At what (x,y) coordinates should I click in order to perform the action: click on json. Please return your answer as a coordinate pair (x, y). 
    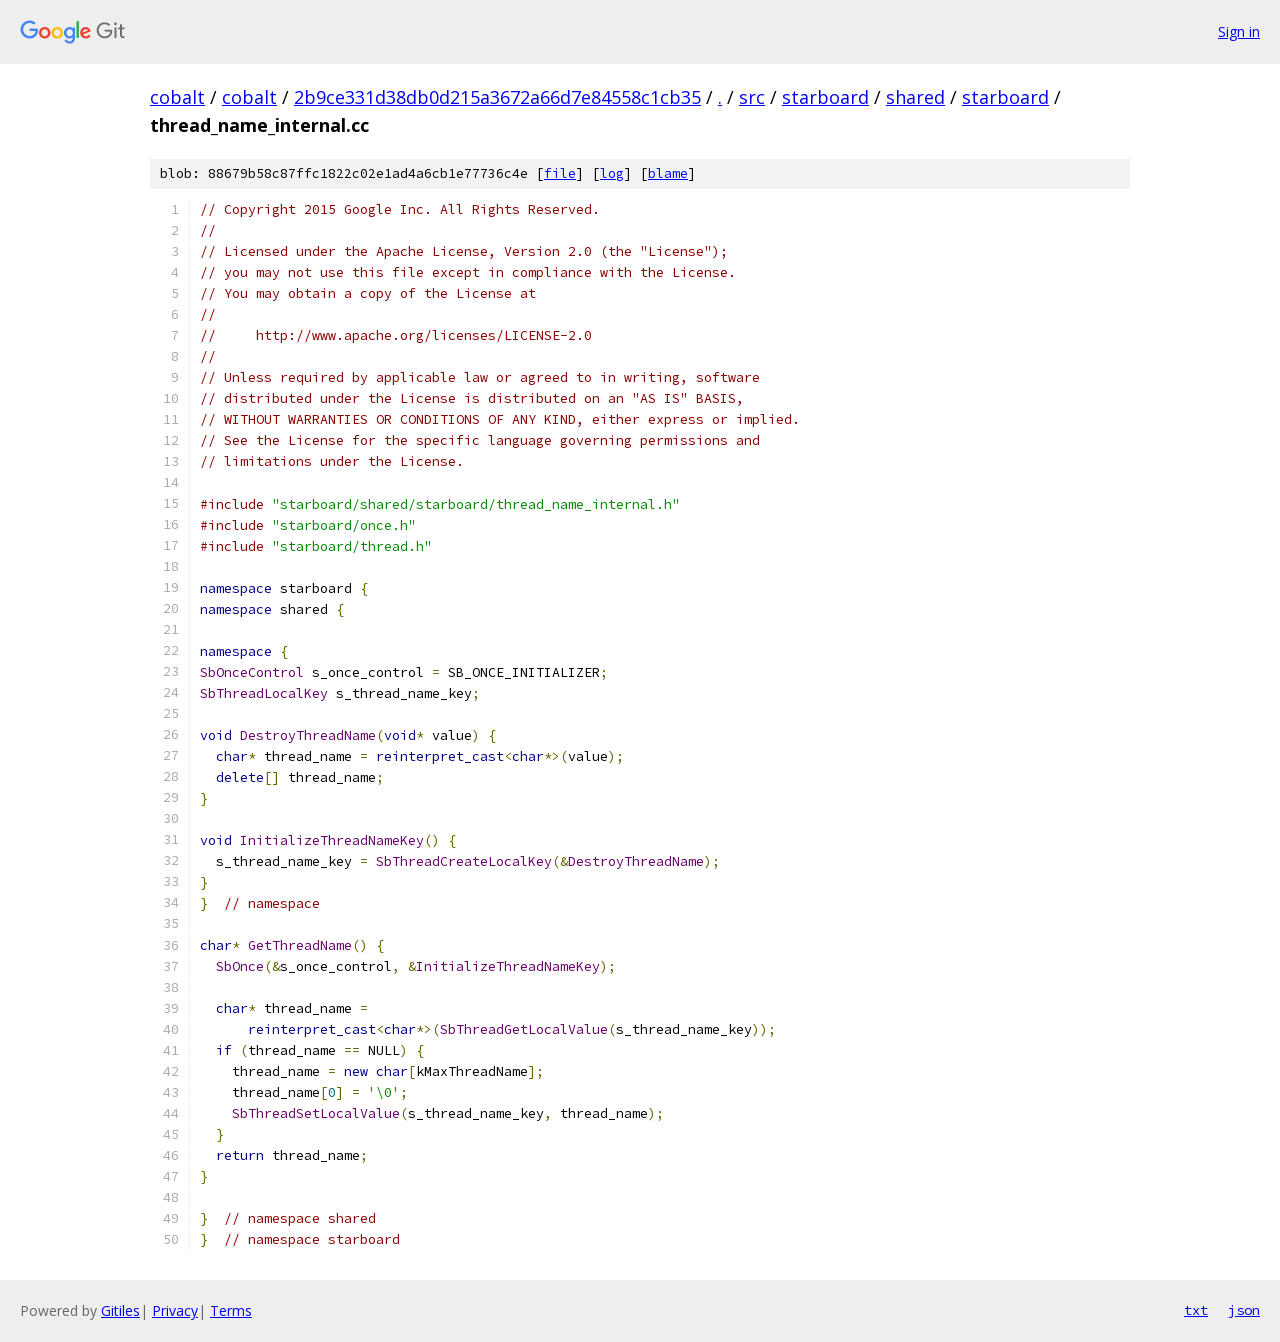
    Looking at the image, I should click on (1244, 1310).